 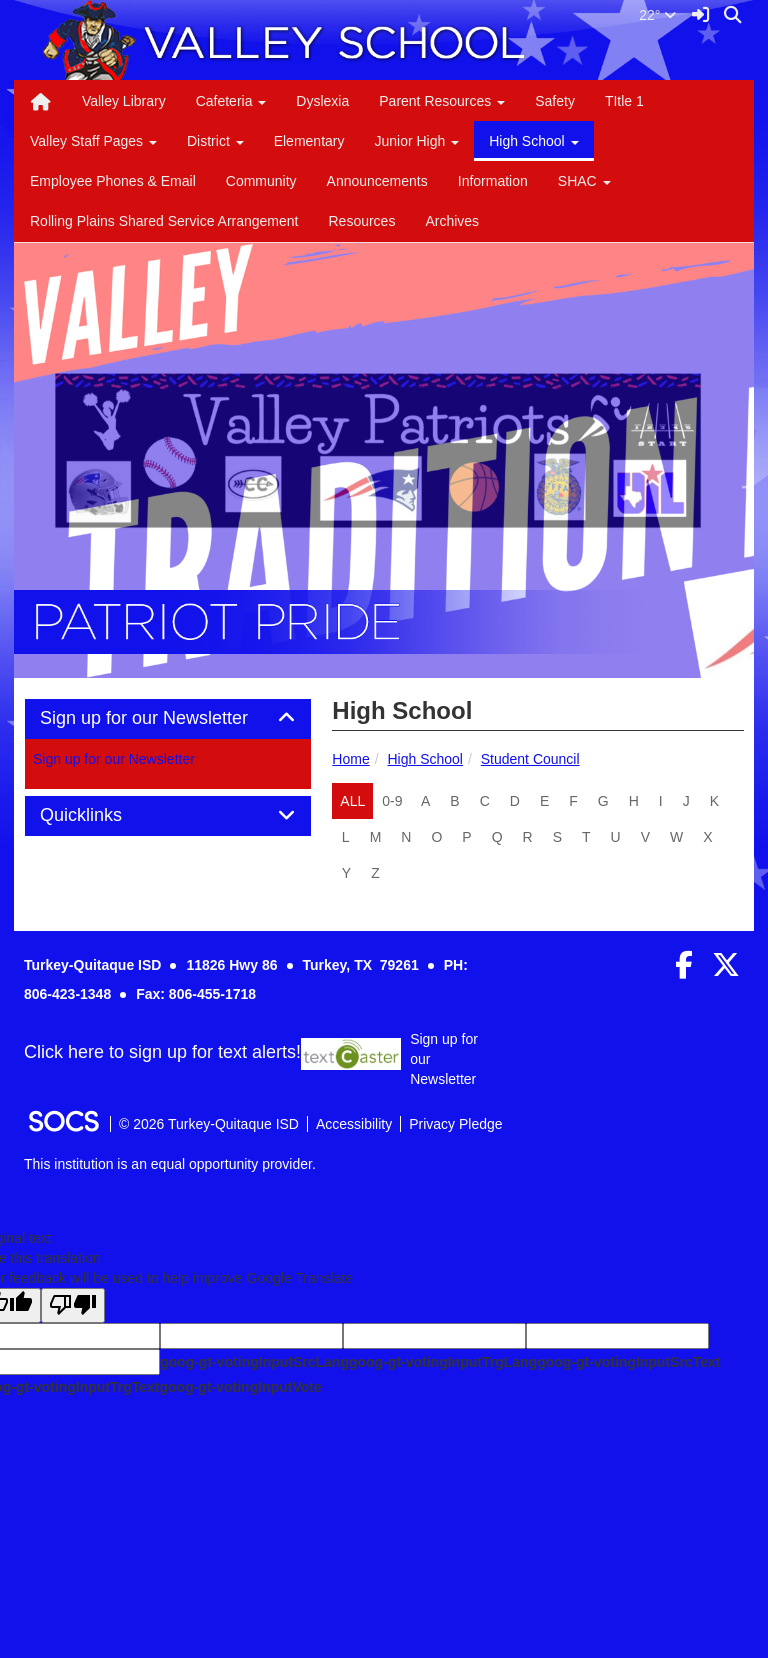 What do you see at coordinates (215, 141) in the screenshot?
I see `District [button]` at bounding box center [215, 141].